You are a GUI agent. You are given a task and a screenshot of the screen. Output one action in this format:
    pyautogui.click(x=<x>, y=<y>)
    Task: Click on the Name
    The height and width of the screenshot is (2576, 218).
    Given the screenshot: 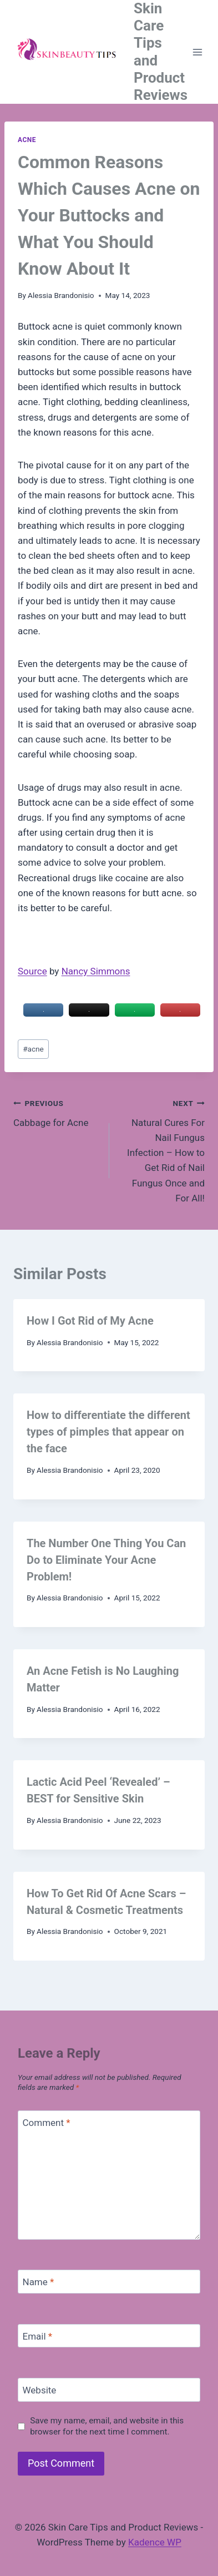 What is the action you would take?
    pyautogui.click(x=38, y=2281)
    